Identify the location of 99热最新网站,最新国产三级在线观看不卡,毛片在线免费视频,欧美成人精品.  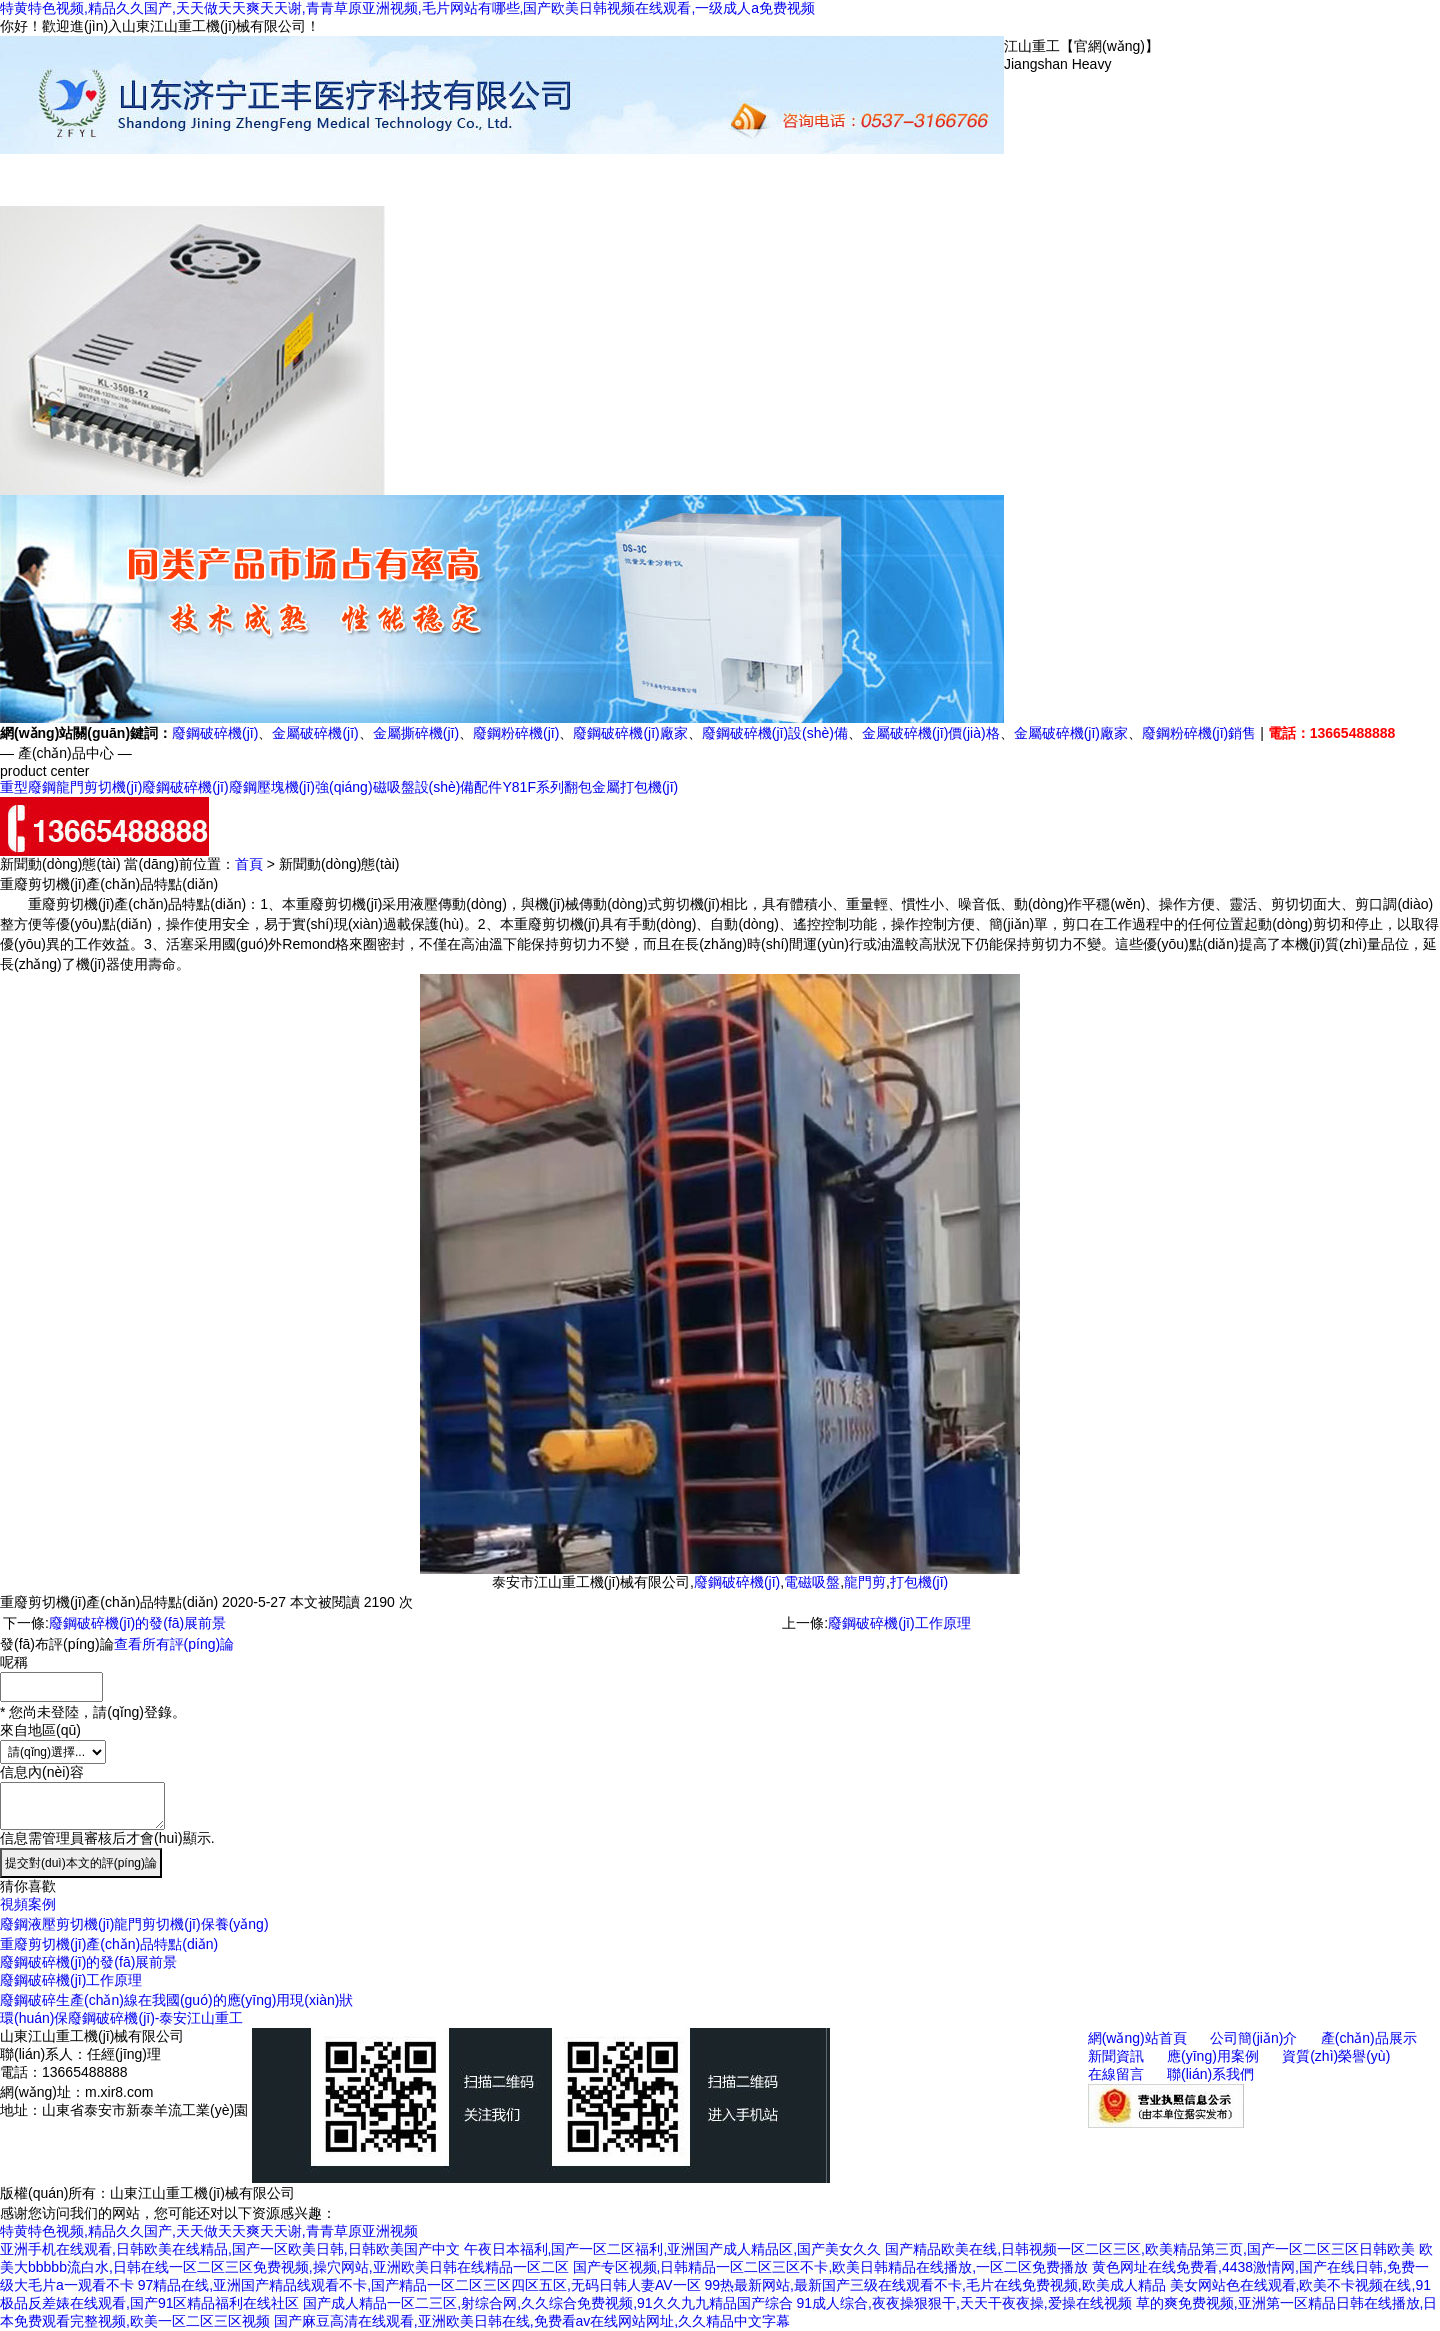
(934, 2285).